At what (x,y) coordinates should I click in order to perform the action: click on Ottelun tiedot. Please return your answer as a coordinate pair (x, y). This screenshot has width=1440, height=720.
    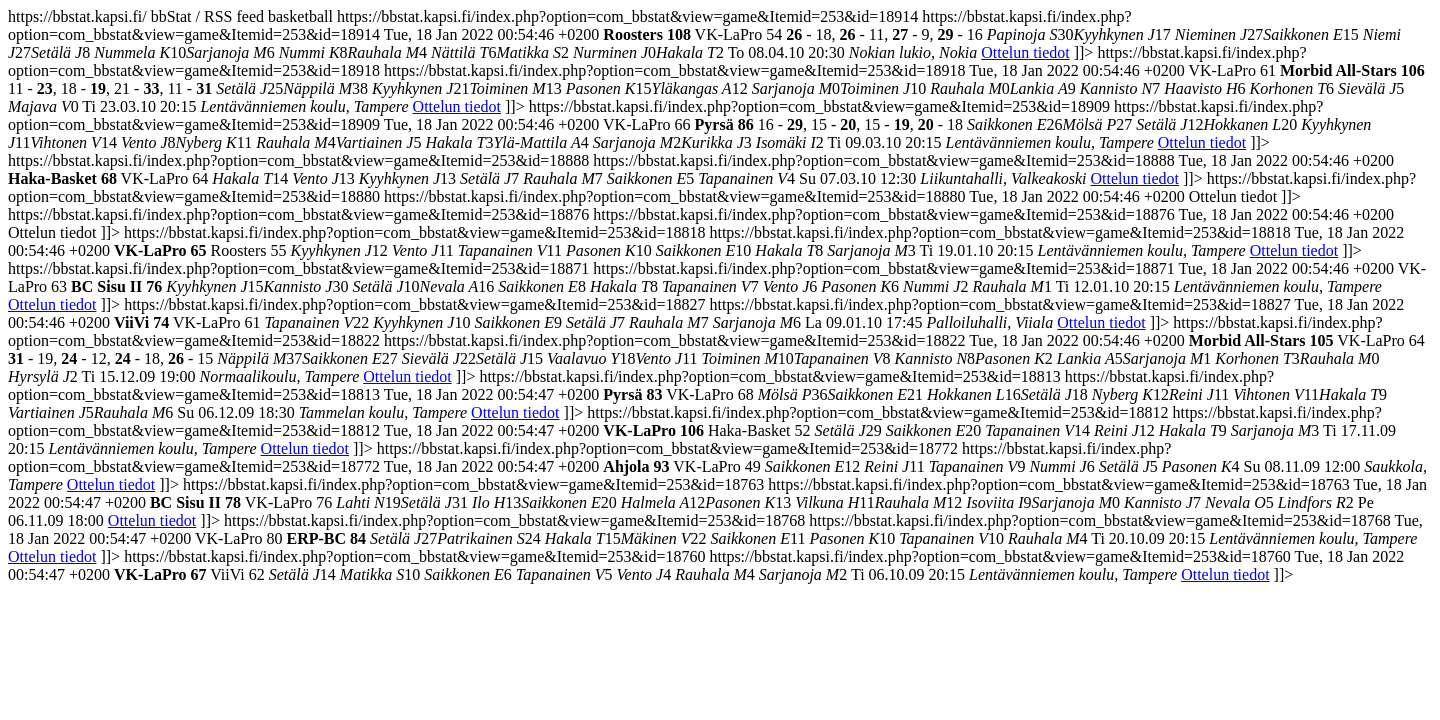
    Looking at the image, I should click on (1025, 52).